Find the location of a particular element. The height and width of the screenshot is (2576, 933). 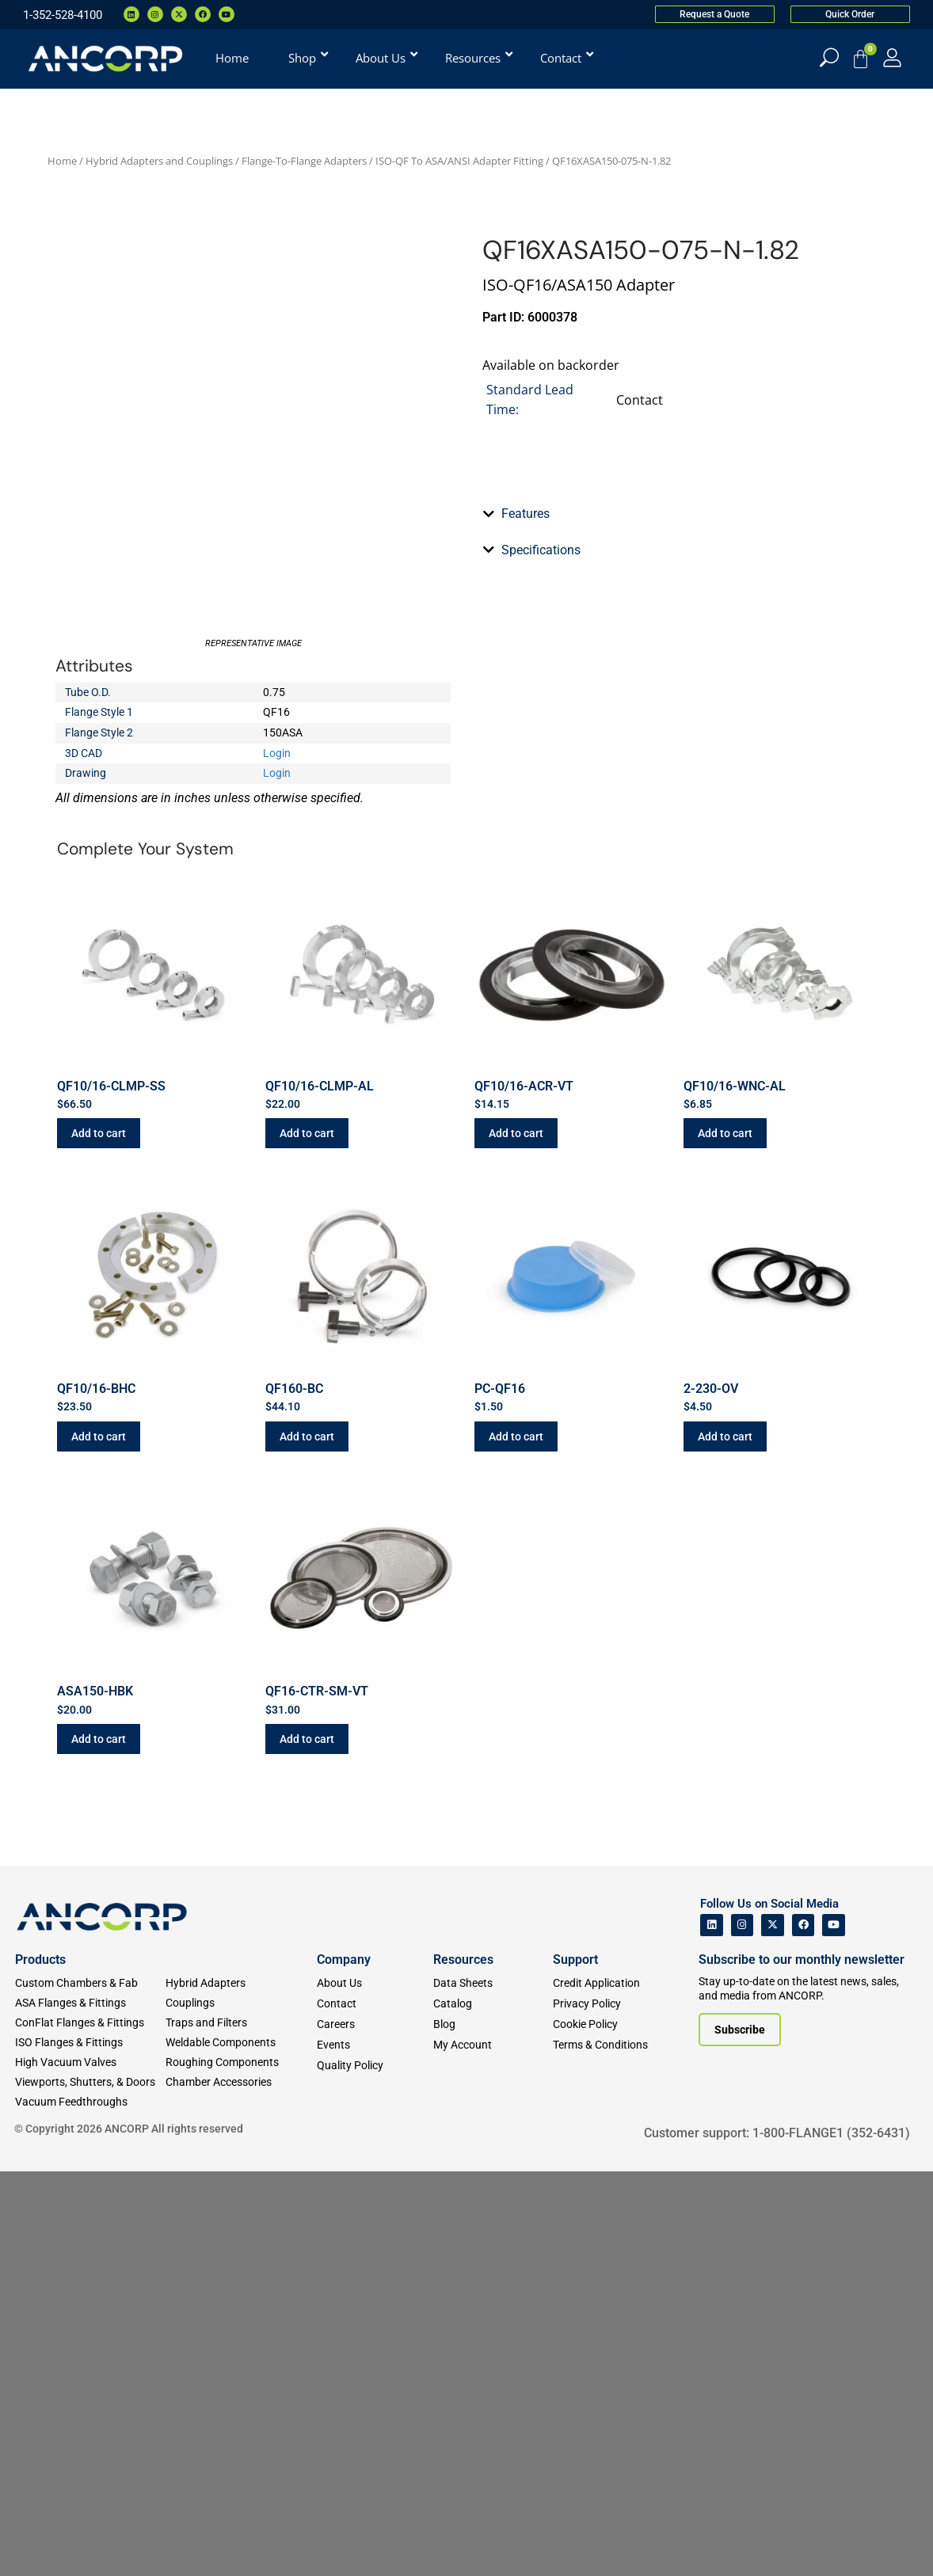

Company is located at coordinates (344, 2364).